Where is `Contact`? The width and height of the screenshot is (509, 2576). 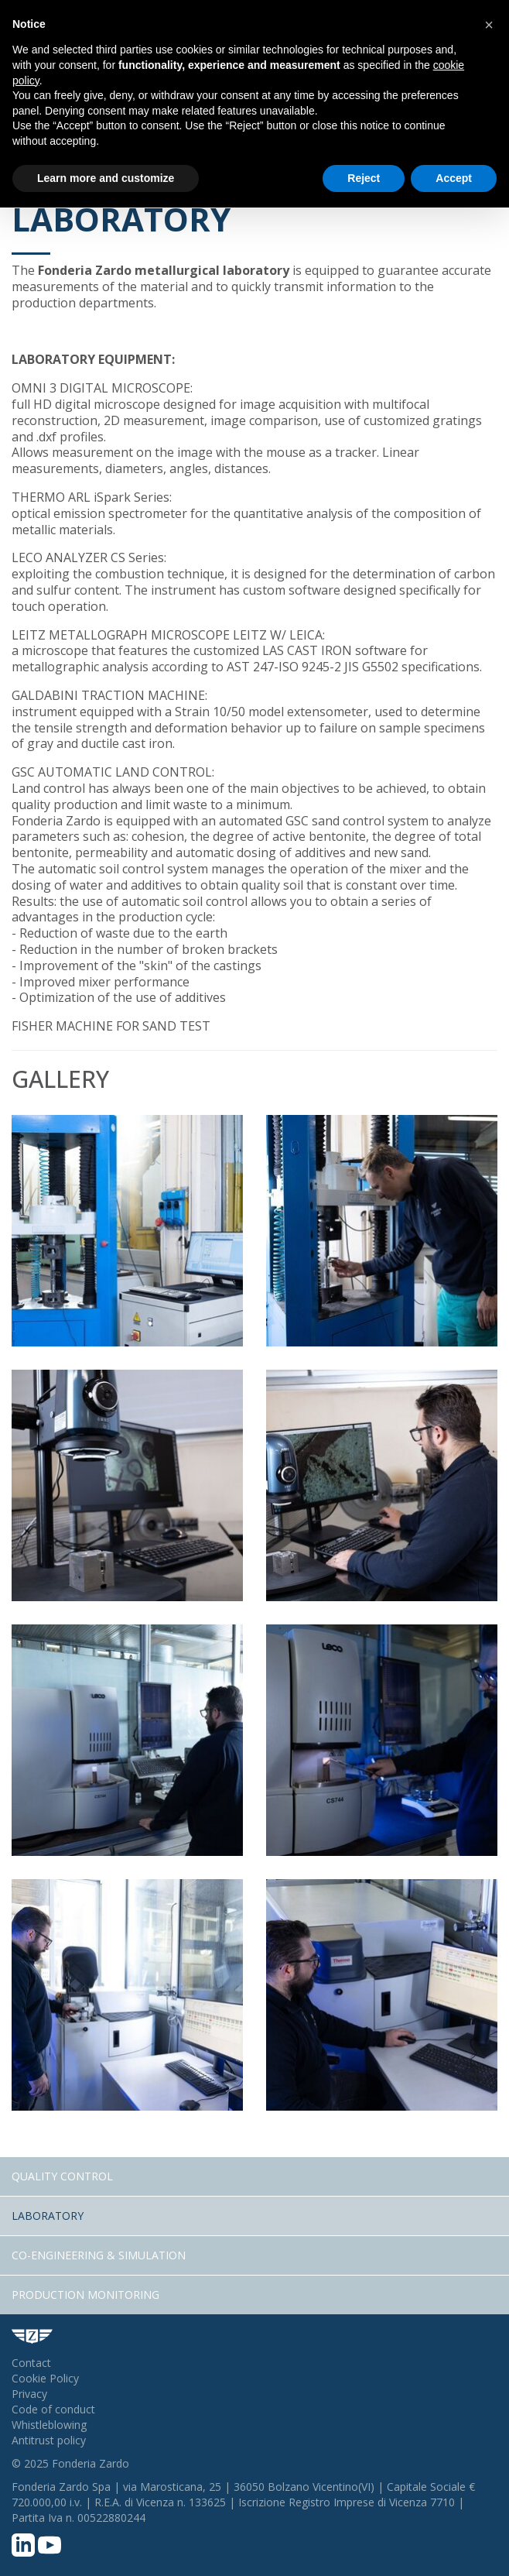 Contact is located at coordinates (31, 2362).